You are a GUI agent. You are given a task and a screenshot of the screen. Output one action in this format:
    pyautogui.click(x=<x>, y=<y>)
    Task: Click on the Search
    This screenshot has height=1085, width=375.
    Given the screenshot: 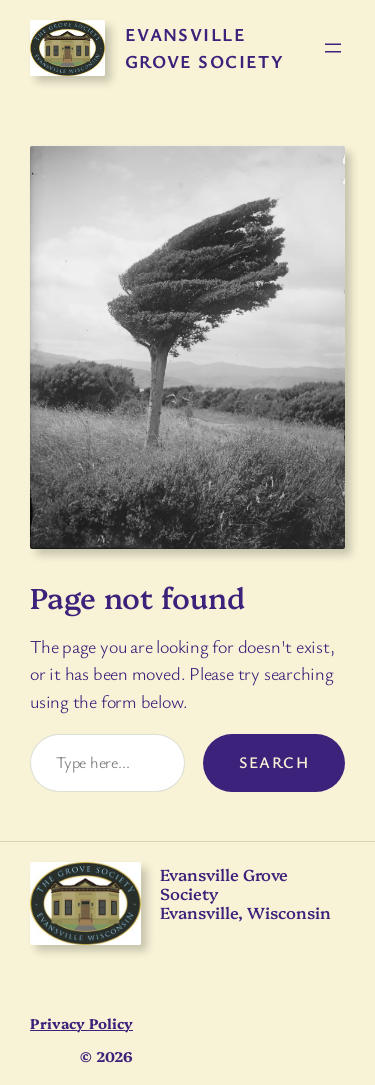 What is the action you would take?
    pyautogui.click(x=274, y=762)
    